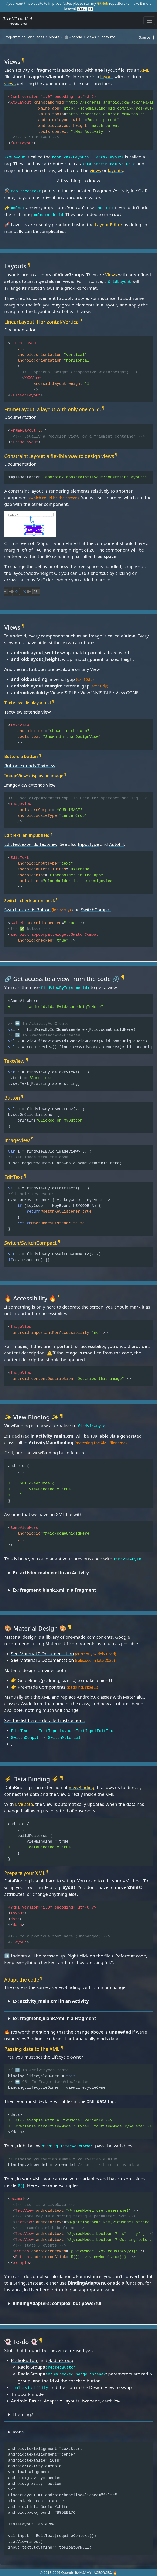 This screenshot has width=157, height=2576. What do you see at coordinates (20, 330) in the screenshot?
I see `Documentation` at bounding box center [20, 330].